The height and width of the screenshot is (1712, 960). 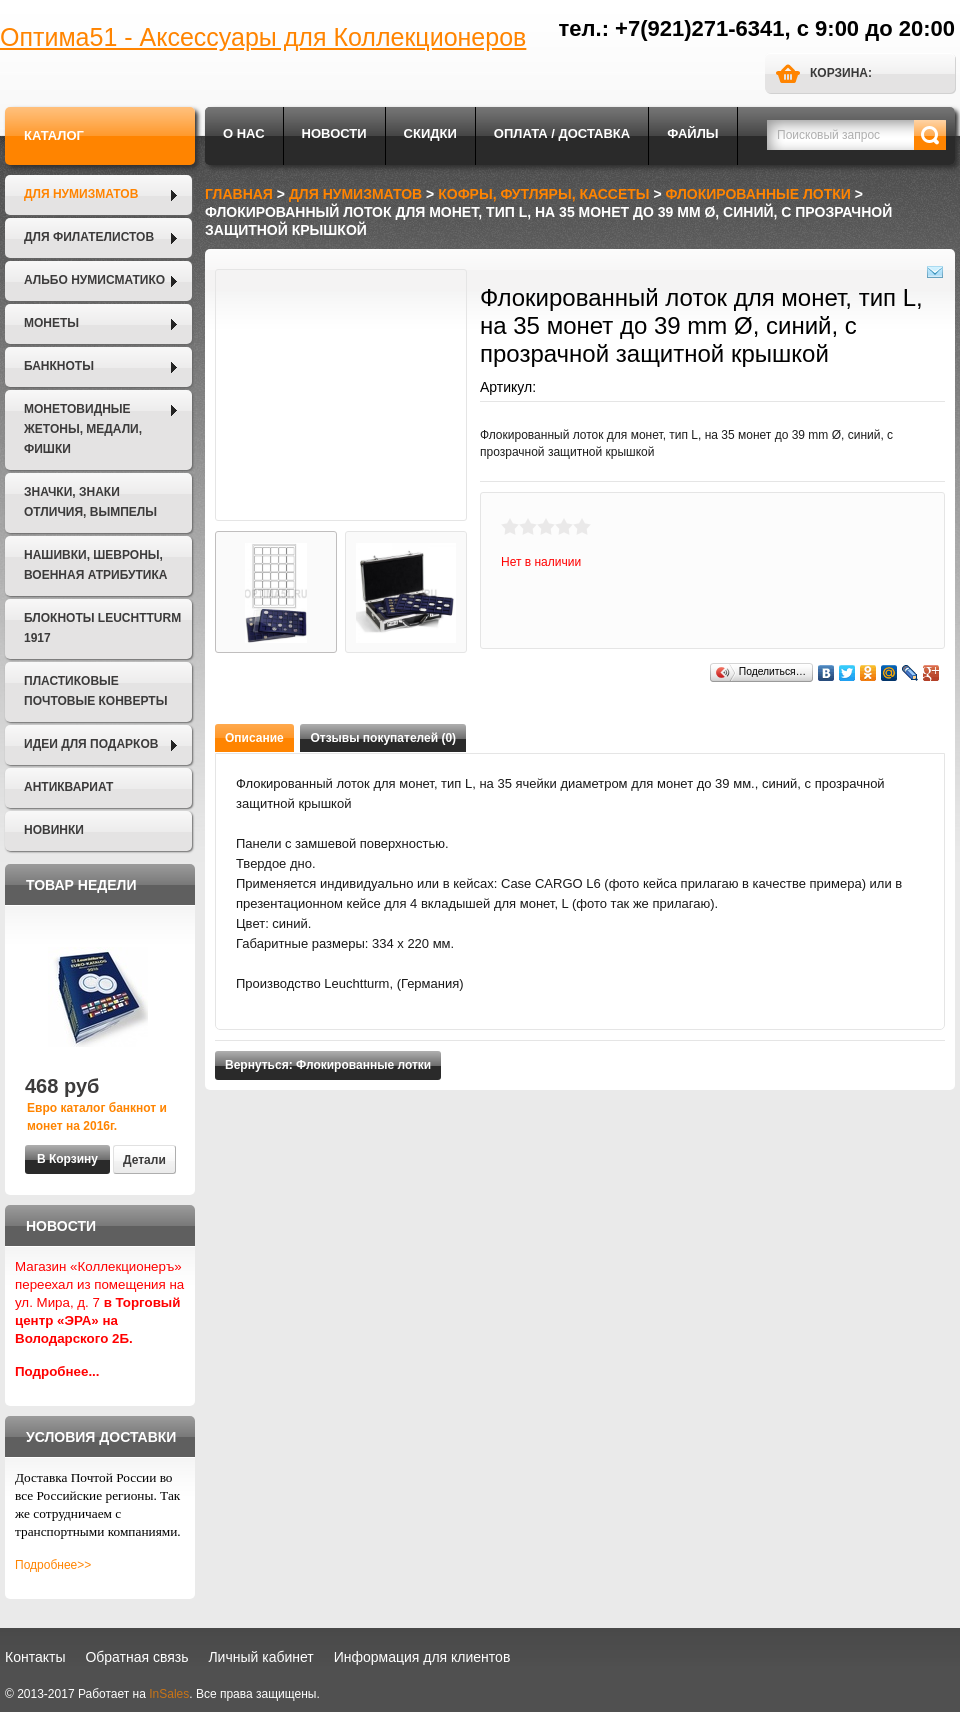 I want to click on Блокноты LEUCHTTURM 1917, so click(x=102, y=628).